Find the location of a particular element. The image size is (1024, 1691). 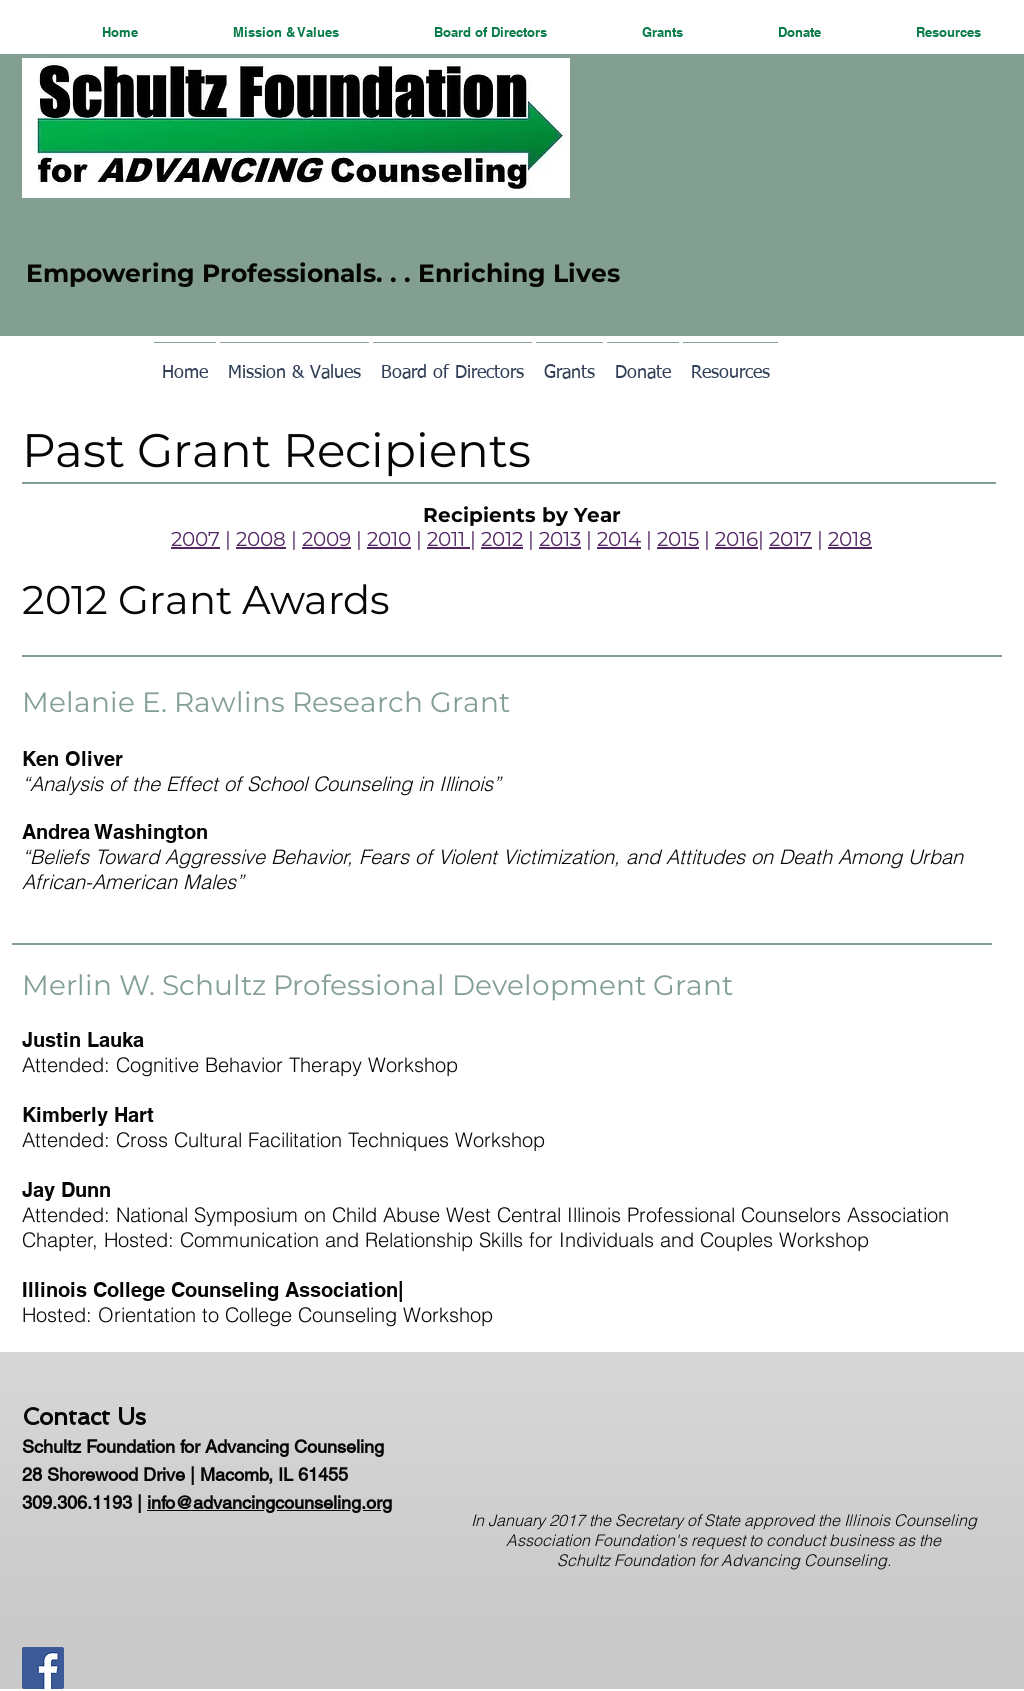

2009 is located at coordinates (326, 539).